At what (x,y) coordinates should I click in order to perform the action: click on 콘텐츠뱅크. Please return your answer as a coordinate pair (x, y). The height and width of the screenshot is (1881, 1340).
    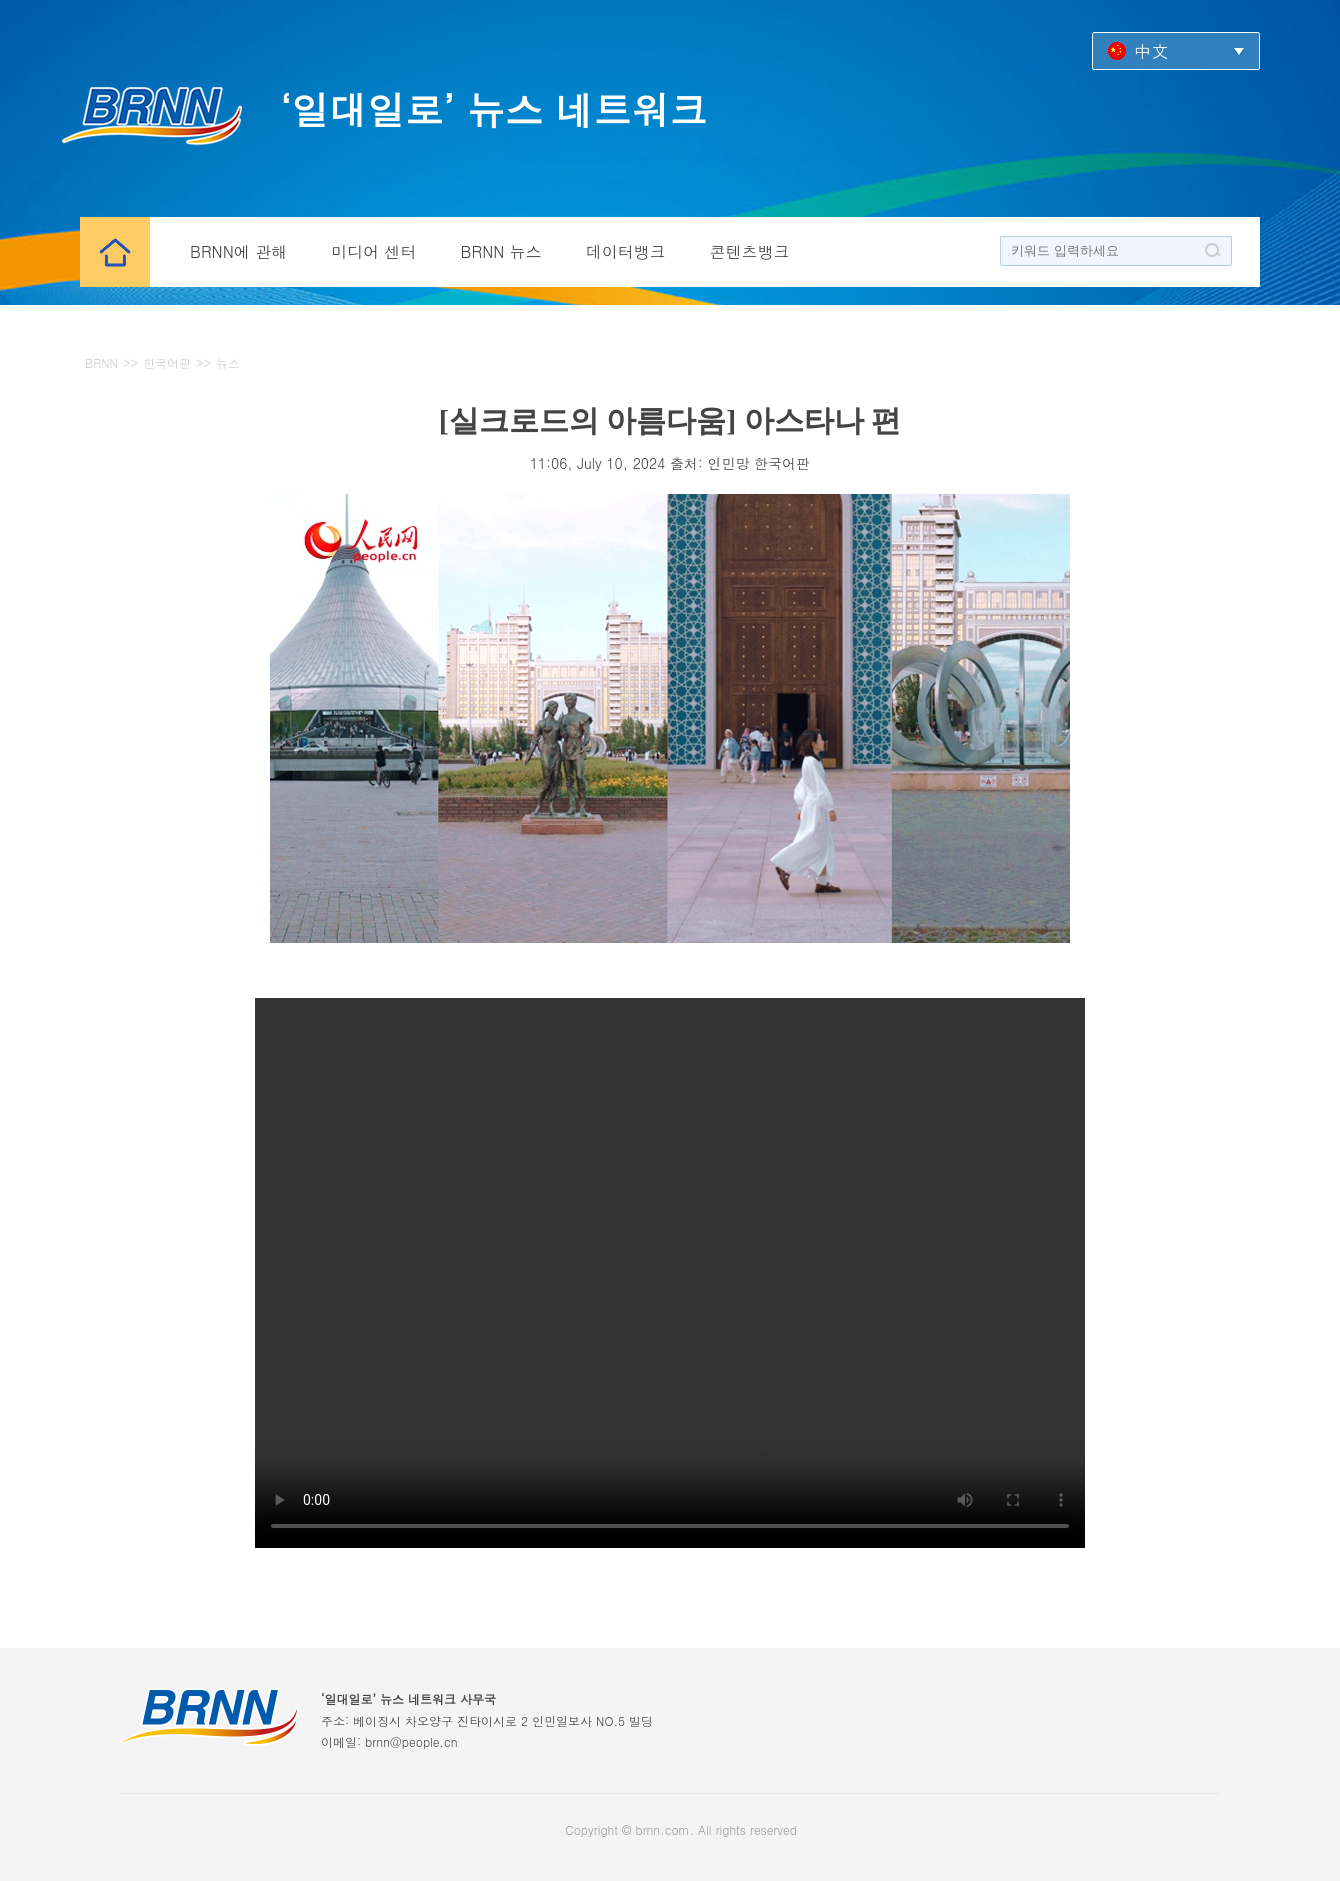
    Looking at the image, I should click on (750, 251).